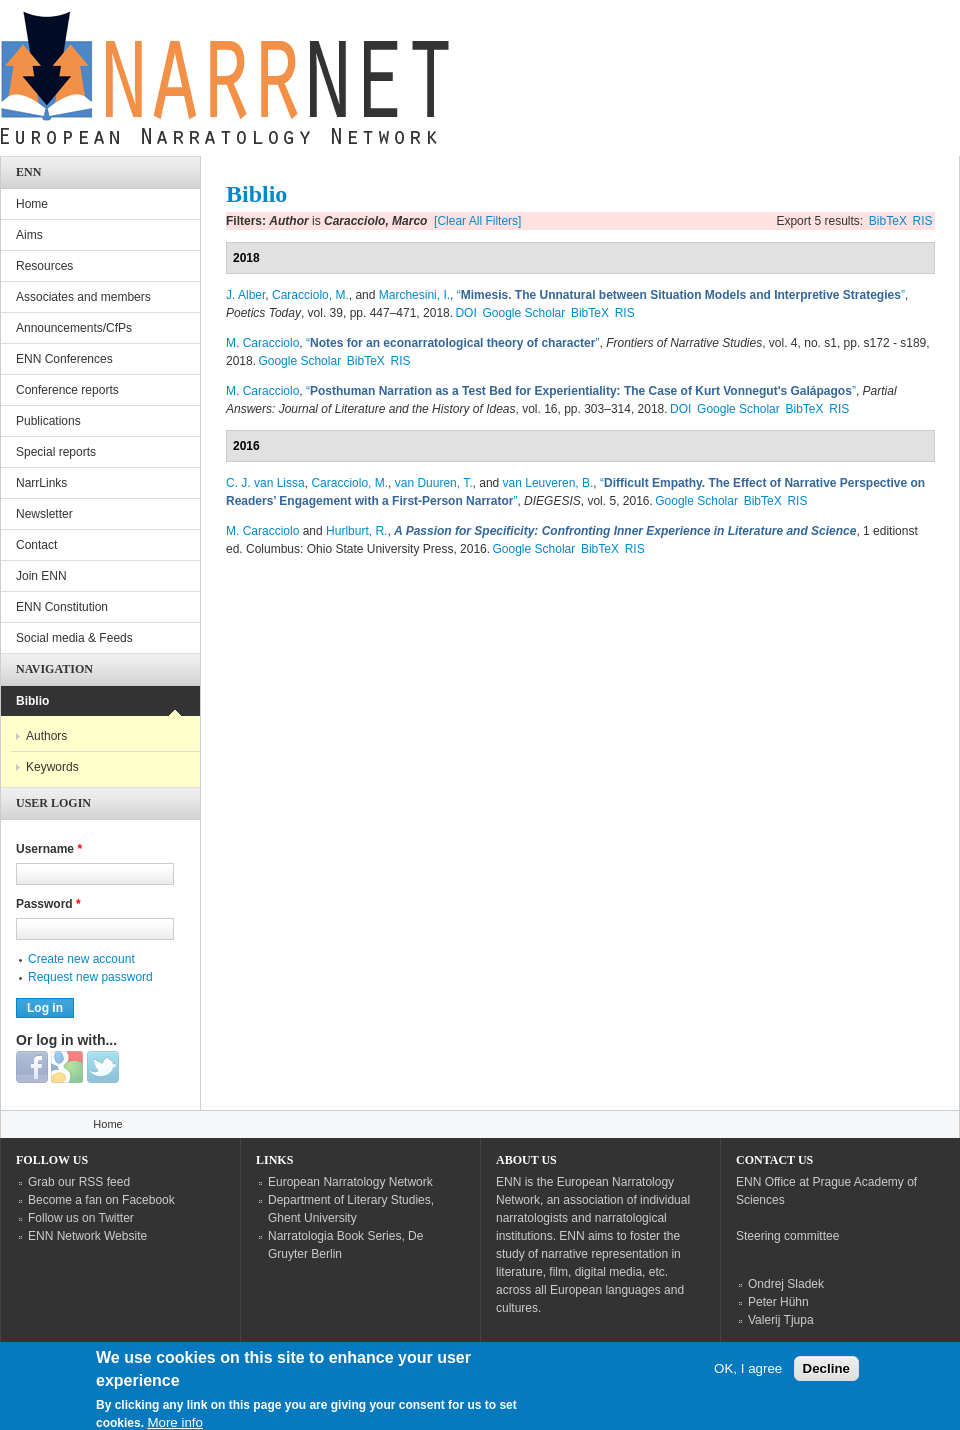 Image resolution: width=960 pixels, height=1430 pixels. Describe the element at coordinates (29, 235) in the screenshot. I see `Aims` at that location.